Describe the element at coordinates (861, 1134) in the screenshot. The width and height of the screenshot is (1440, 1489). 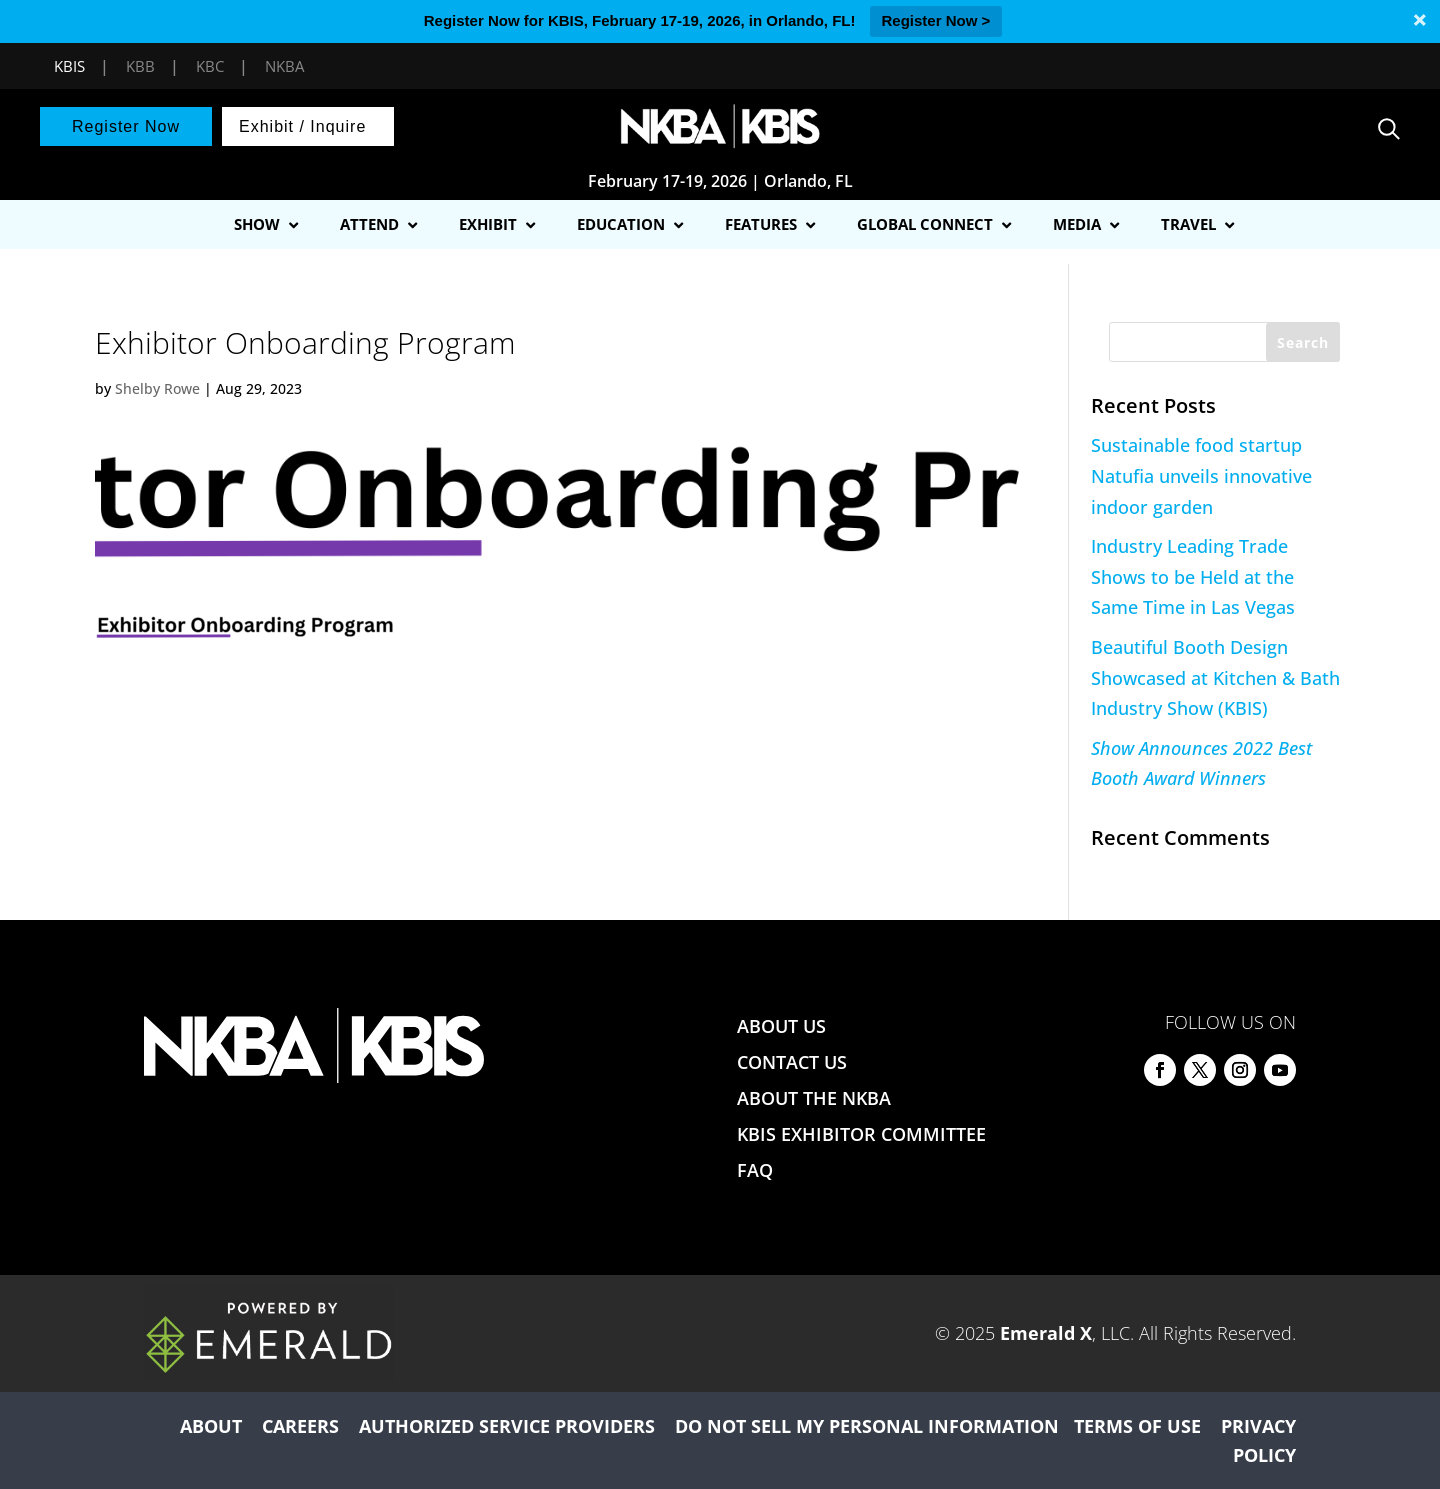
I see `KBIS EXHIBITOR COMMITTEE` at that location.